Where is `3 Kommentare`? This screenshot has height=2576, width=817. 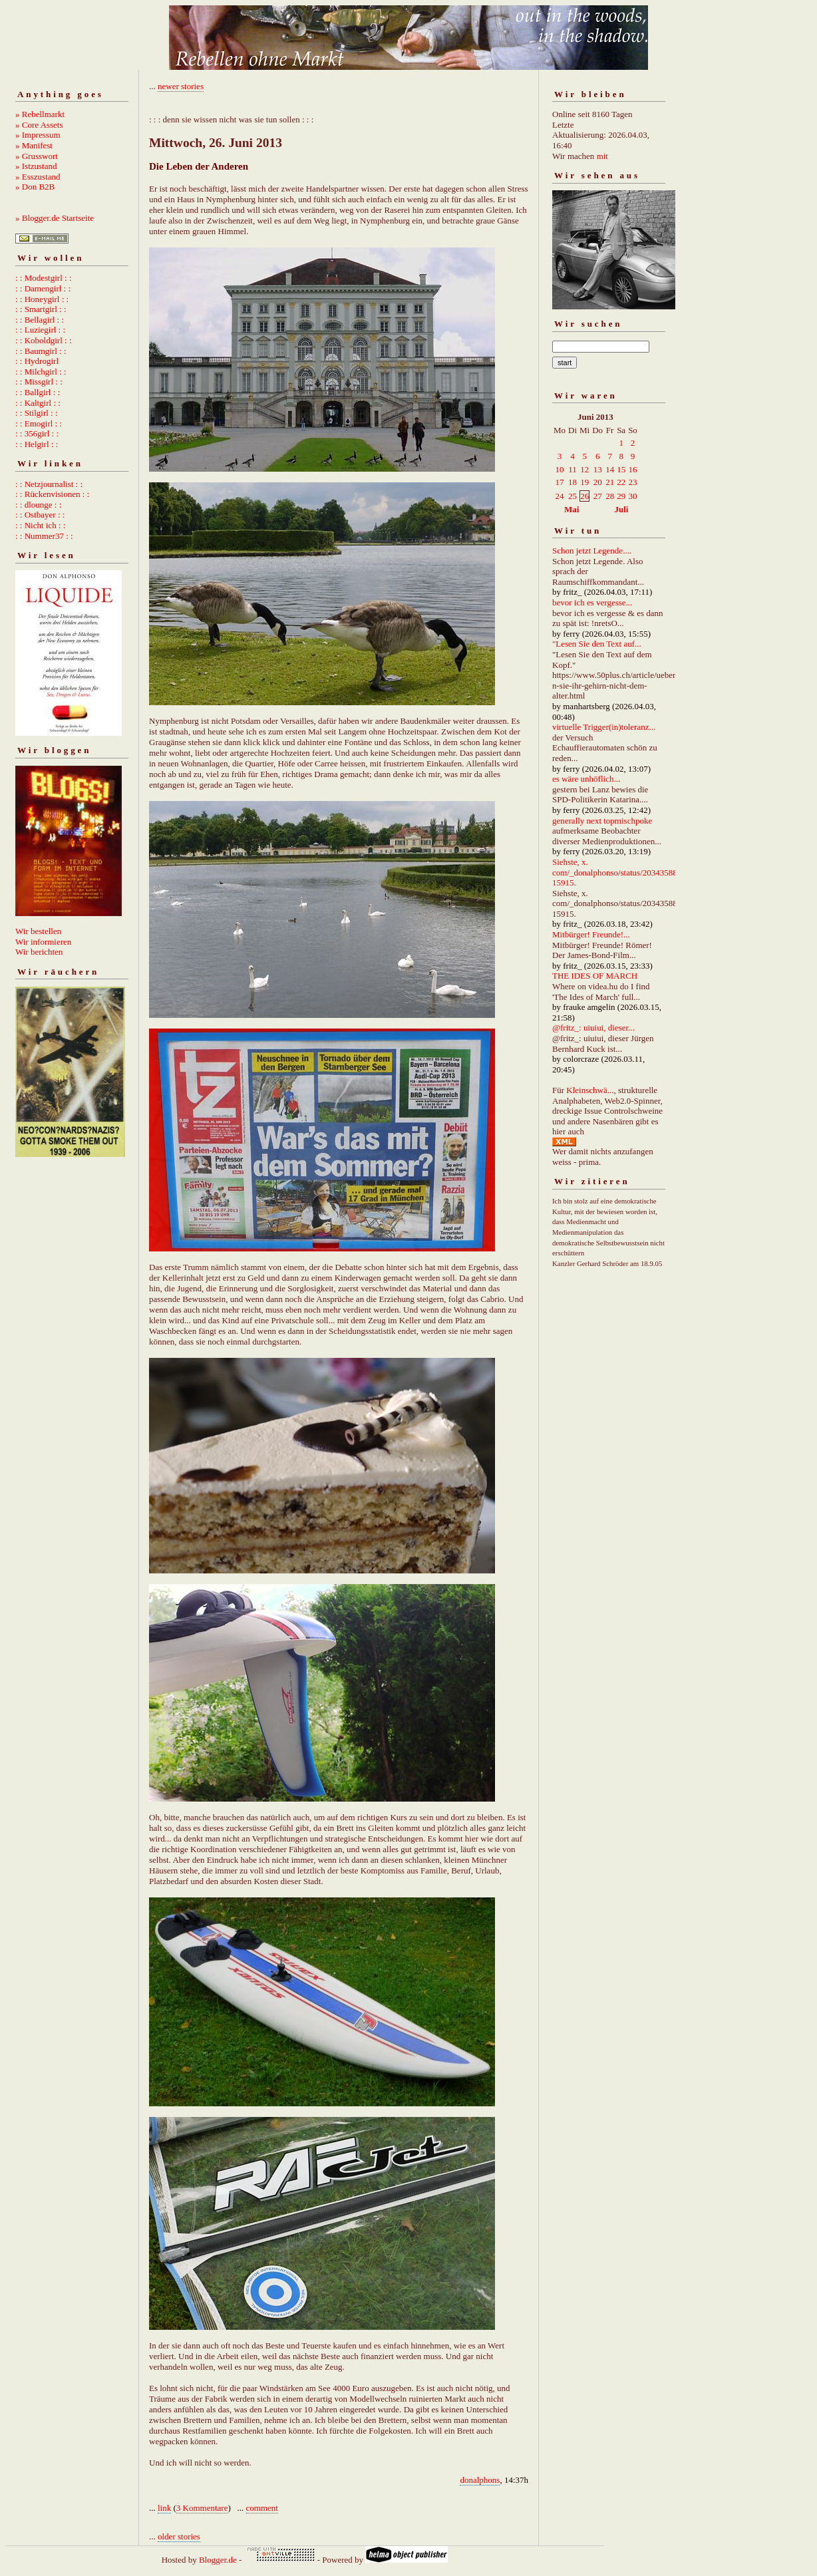 3 Kommentare is located at coordinates (202, 2508).